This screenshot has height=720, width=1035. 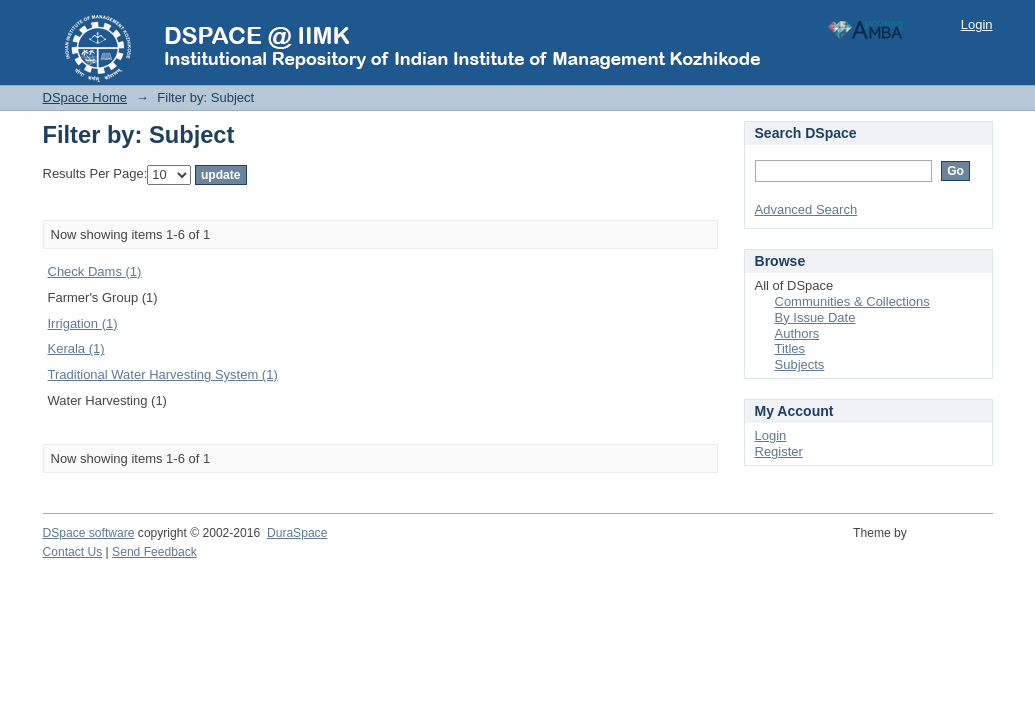 I want to click on Contact Us, so click(x=73, y=552).